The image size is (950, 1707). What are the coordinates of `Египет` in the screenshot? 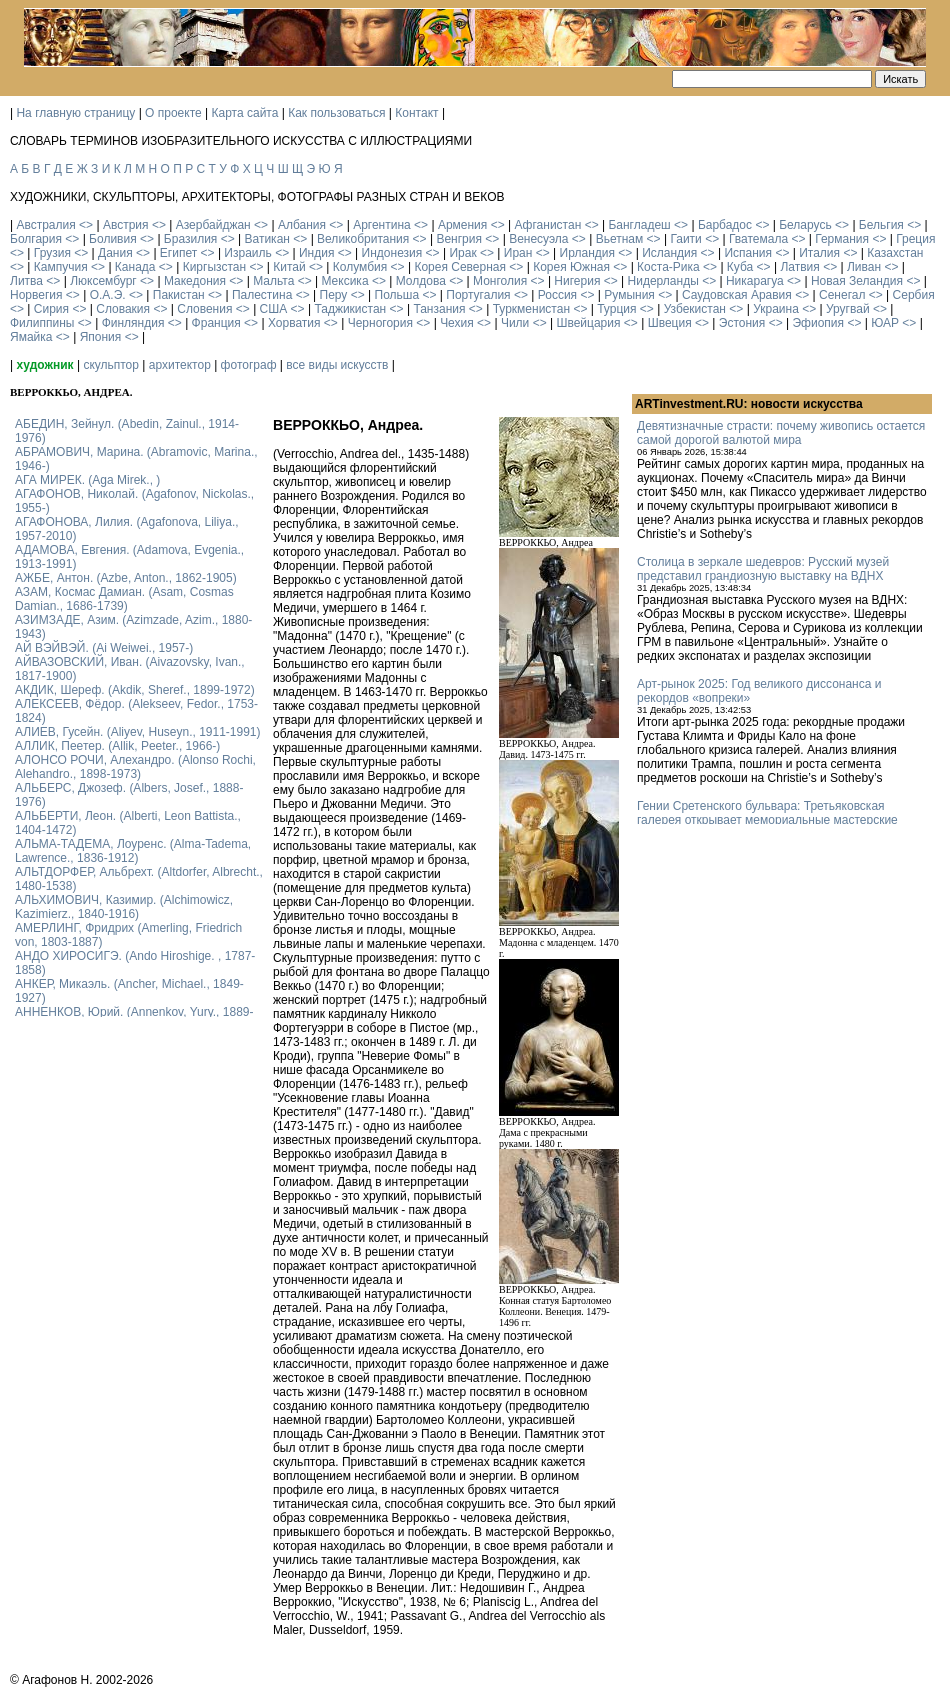 It's located at (178, 253).